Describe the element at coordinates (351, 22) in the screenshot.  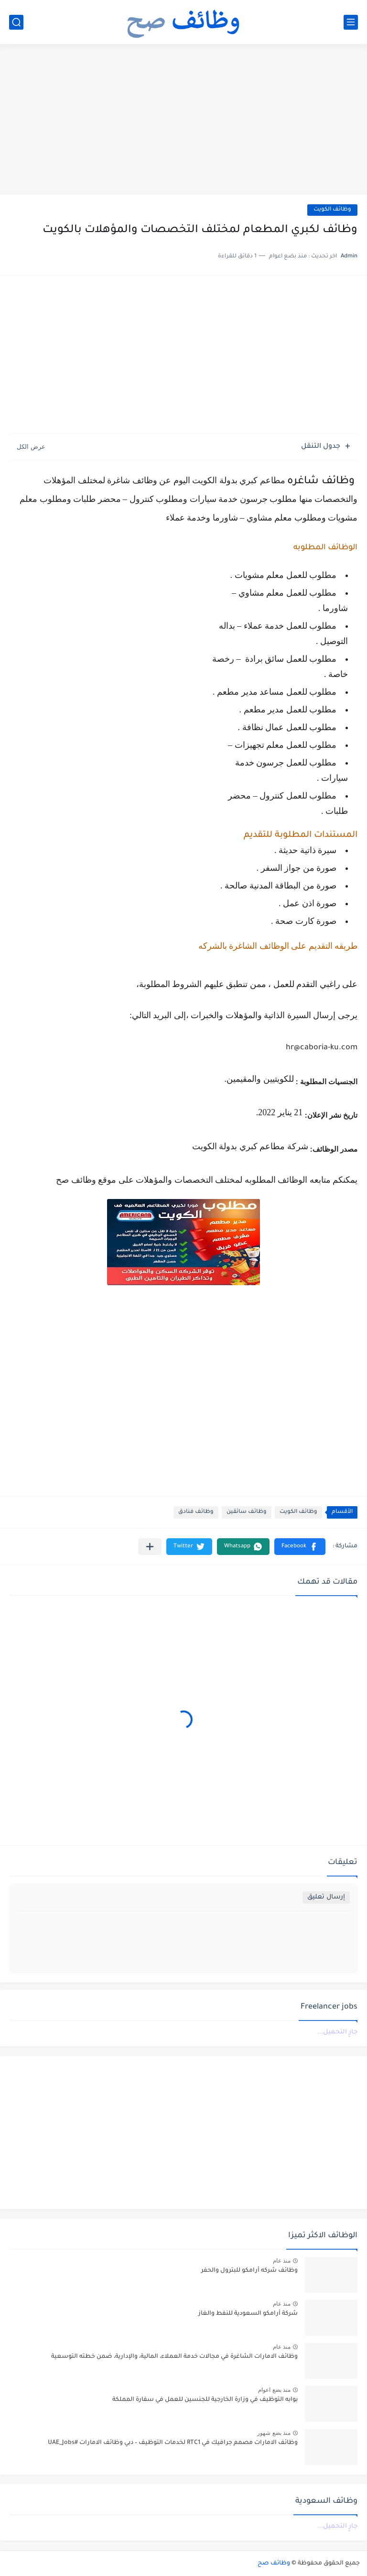
I see `[القائمة الرئيسي]` at that location.